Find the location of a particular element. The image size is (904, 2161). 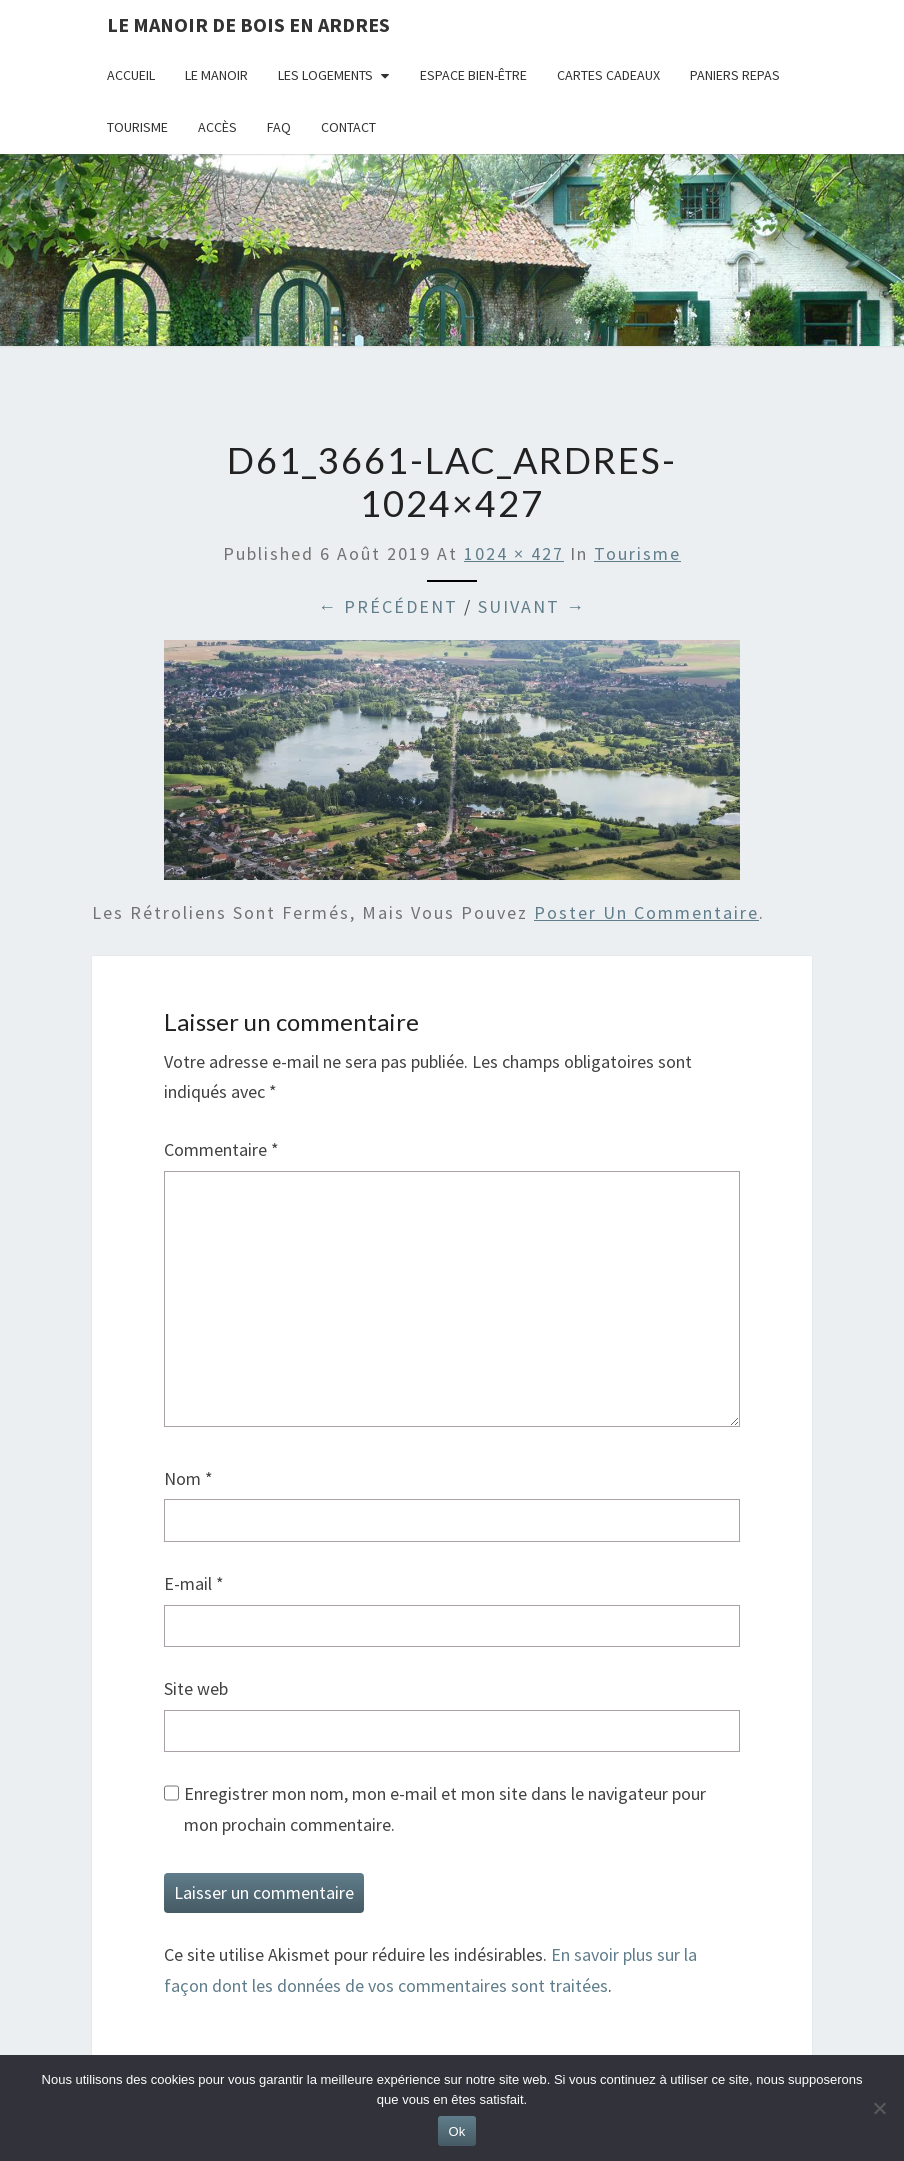

Le Manoir de Bois en Ardres is located at coordinates (248, 24).